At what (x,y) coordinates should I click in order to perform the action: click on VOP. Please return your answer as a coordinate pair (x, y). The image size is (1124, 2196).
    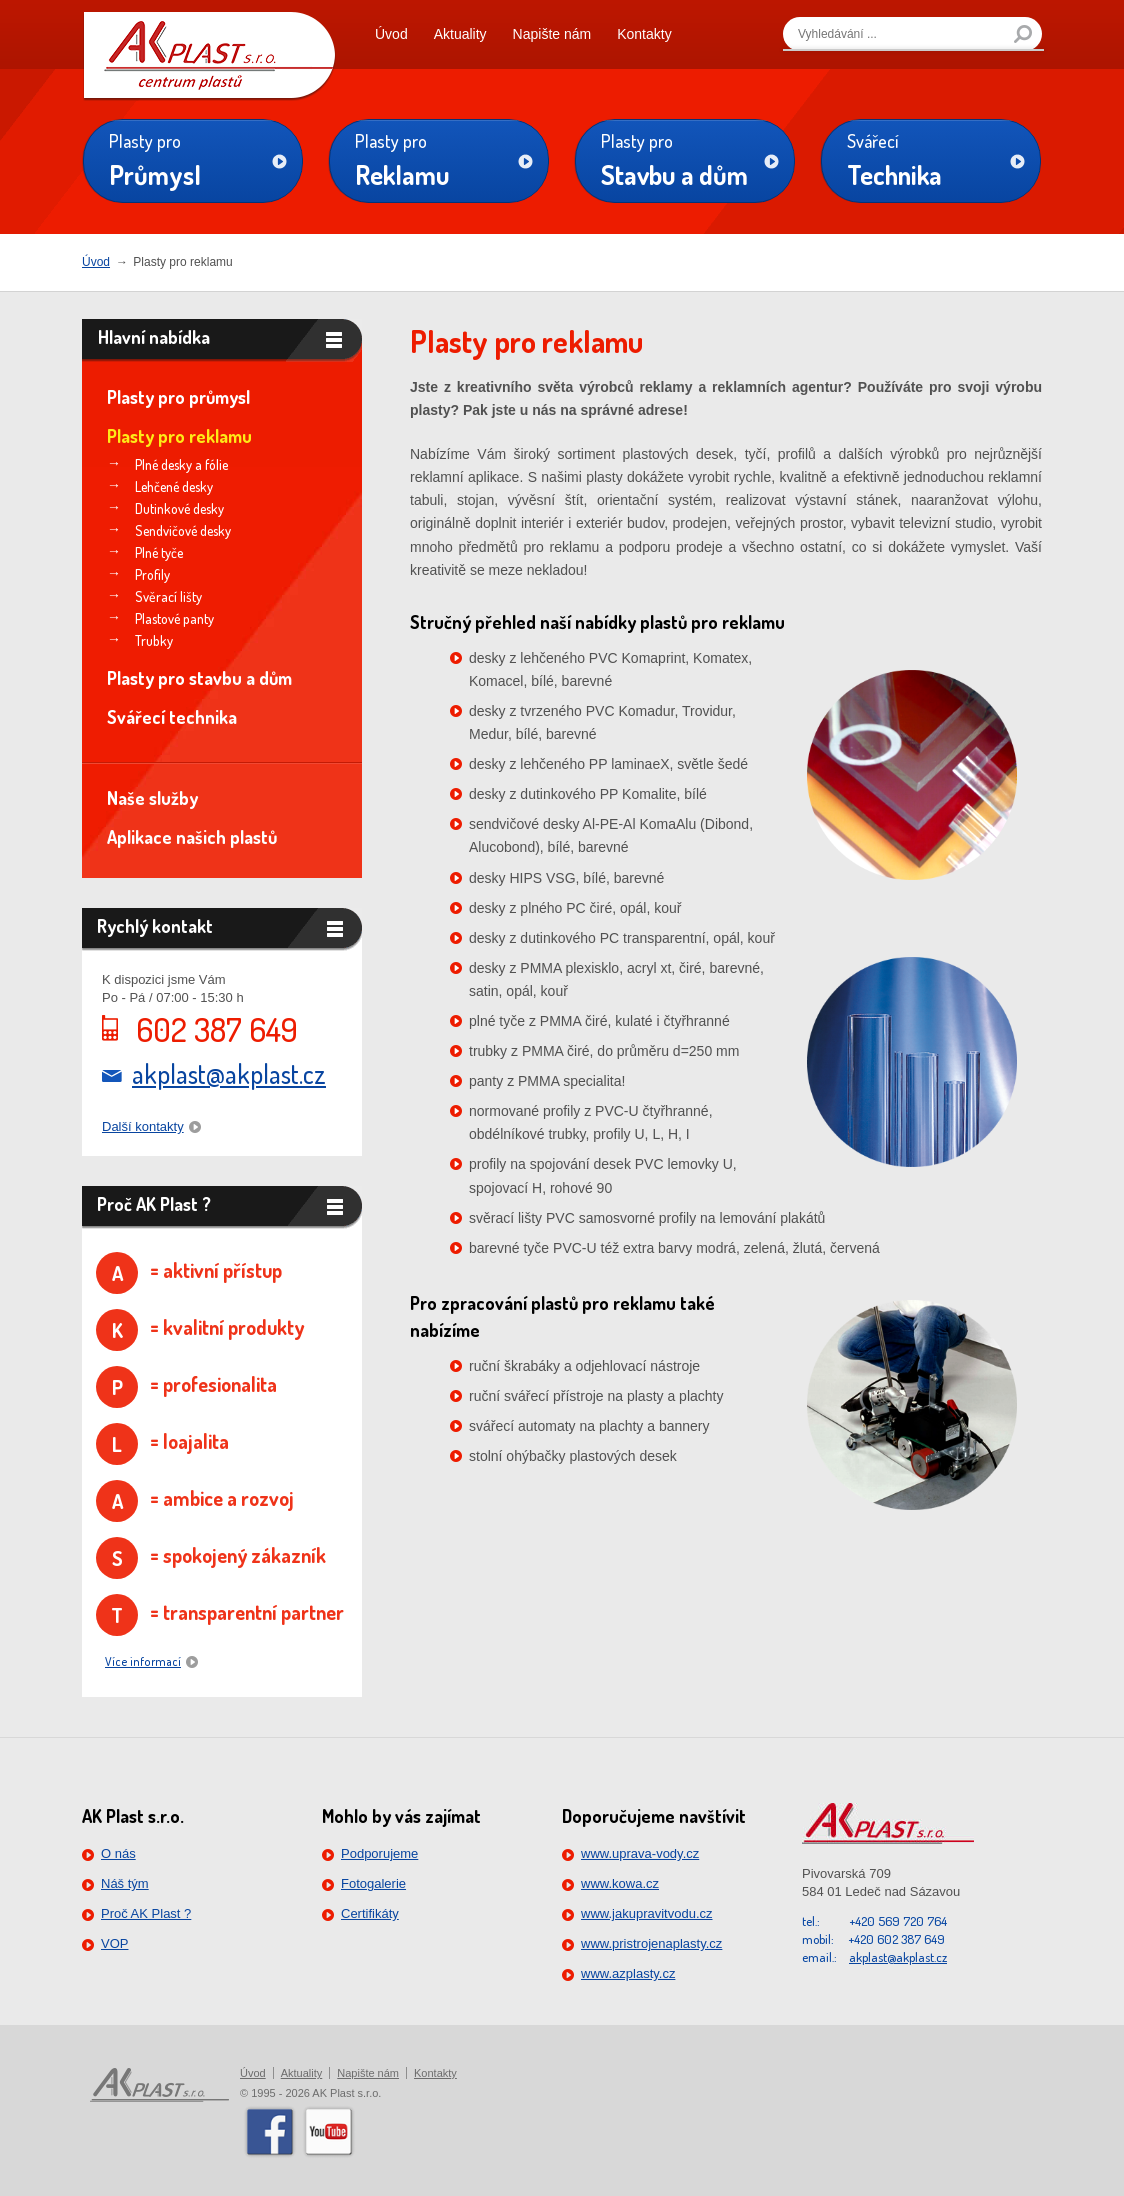
    Looking at the image, I should click on (114, 1943).